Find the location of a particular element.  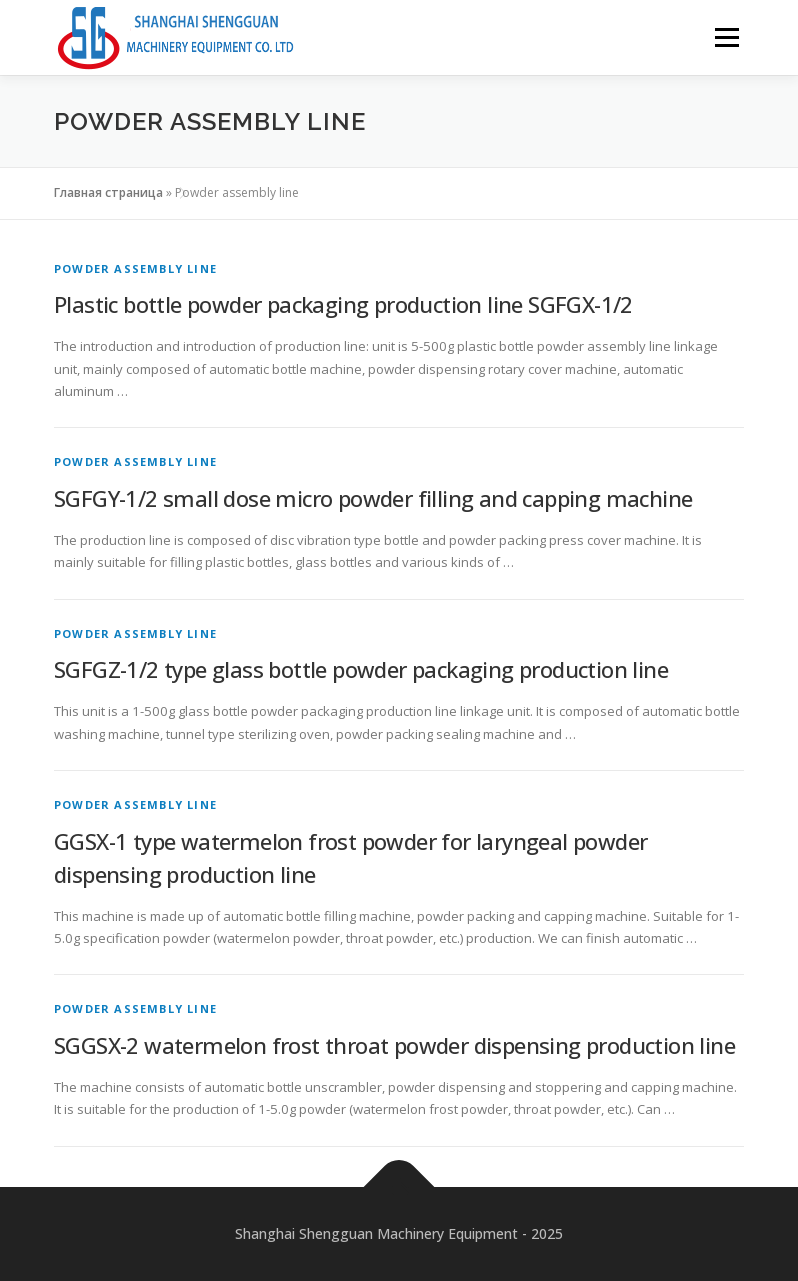

Menu is located at coordinates (726, 37).